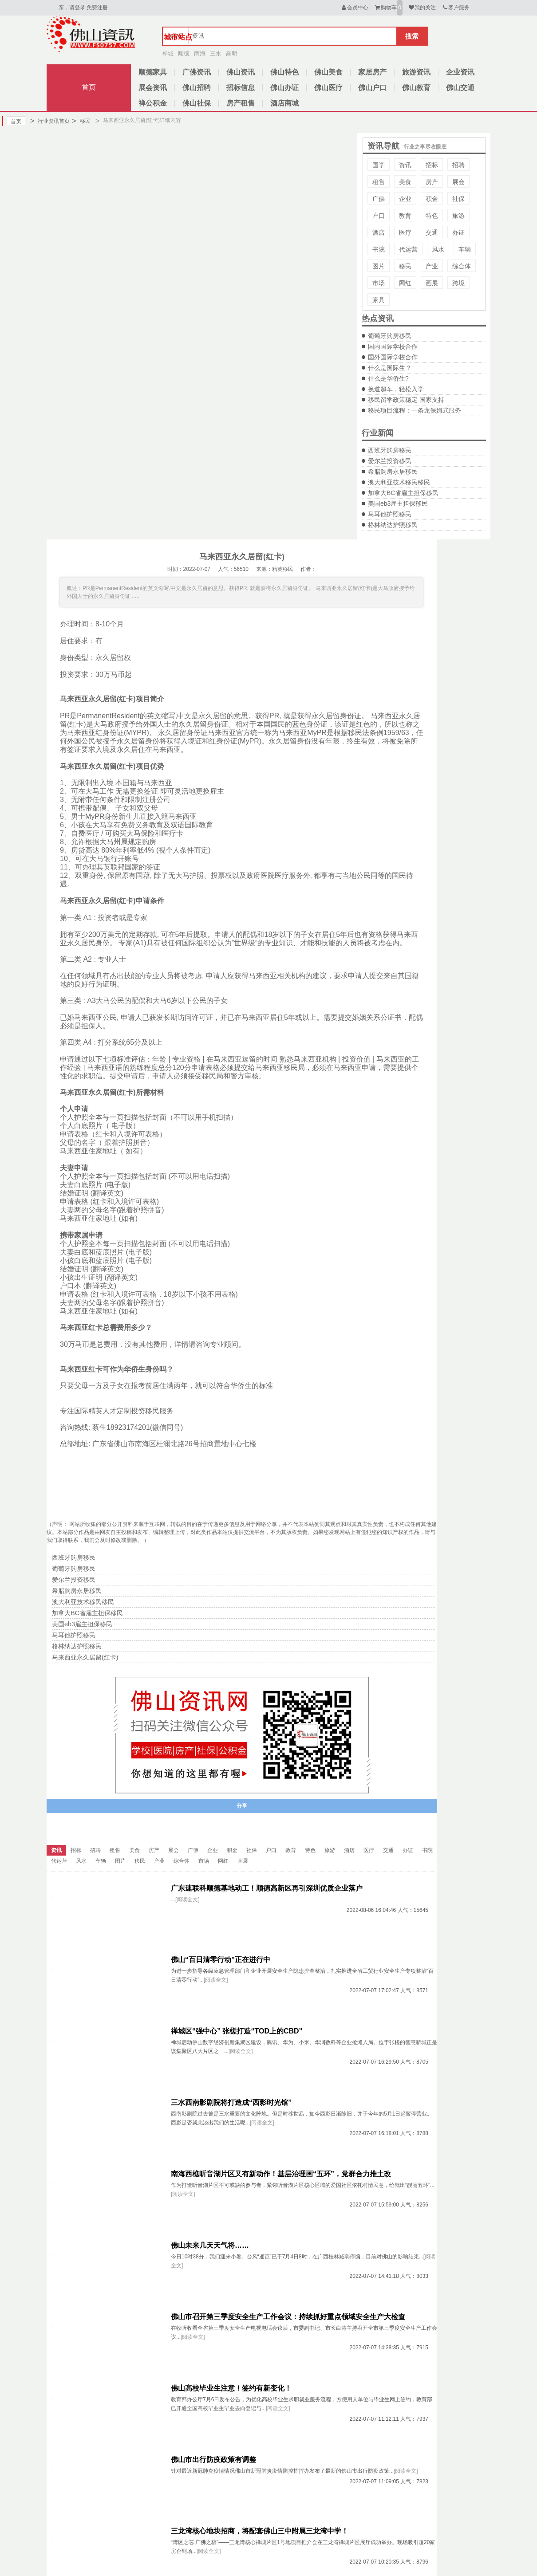  What do you see at coordinates (389, 514) in the screenshot?
I see `马耳他护照移民` at bounding box center [389, 514].